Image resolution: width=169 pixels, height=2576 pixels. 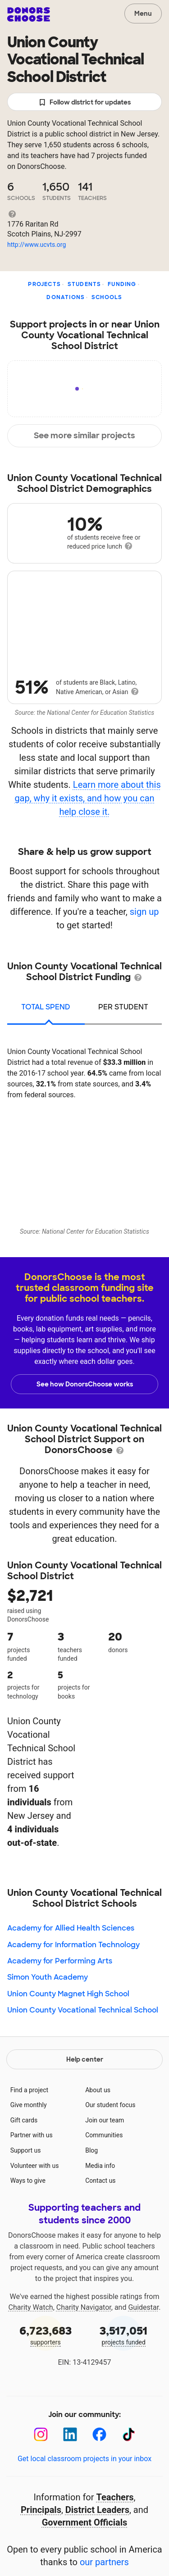 What do you see at coordinates (100, 2165) in the screenshot?
I see `Media info` at bounding box center [100, 2165].